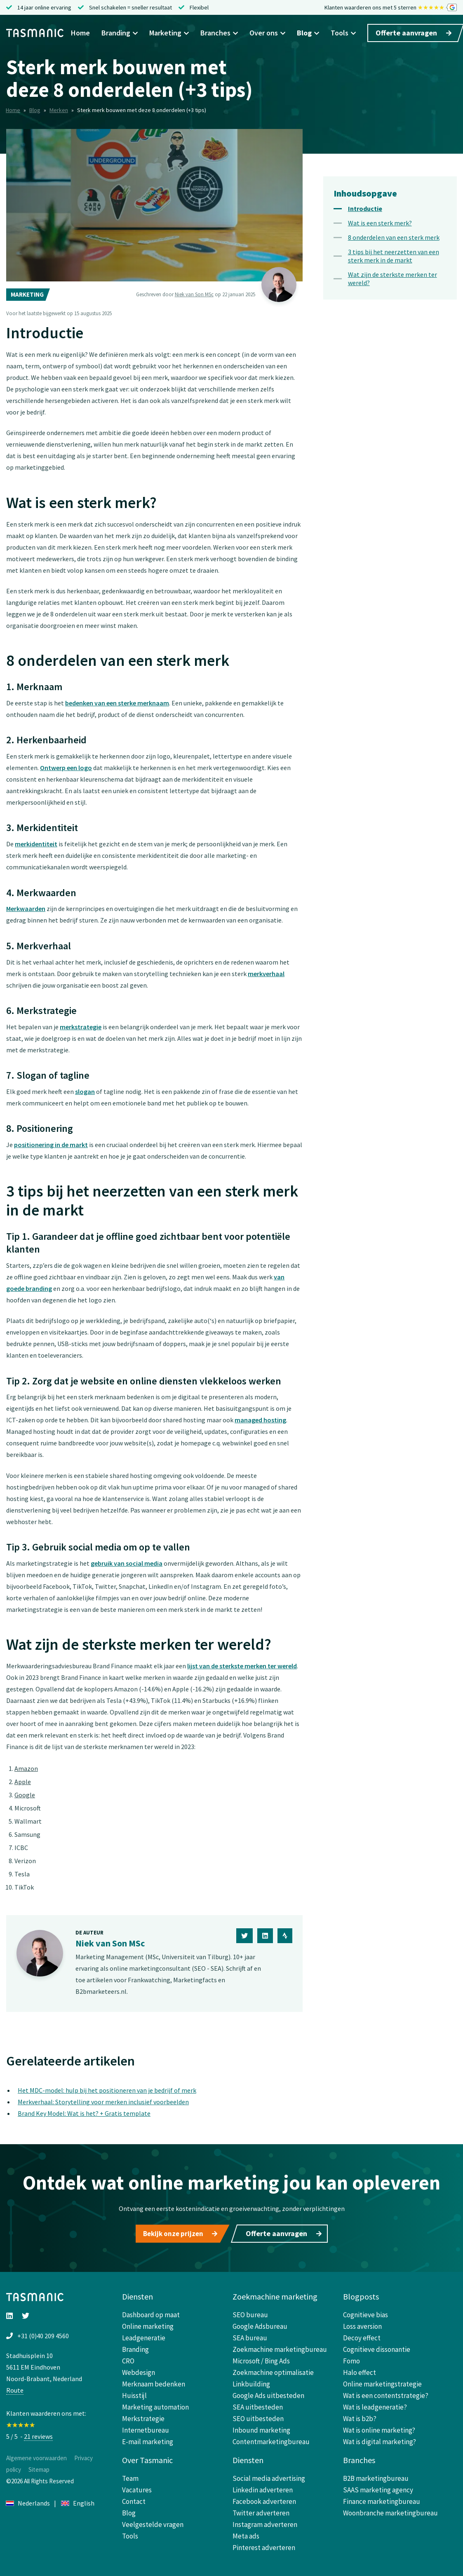 This screenshot has height=2576, width=463. What do you see at coordinates (130, 2475) in the screenshot?
I see `Team` at bounding box center [130, 2475].